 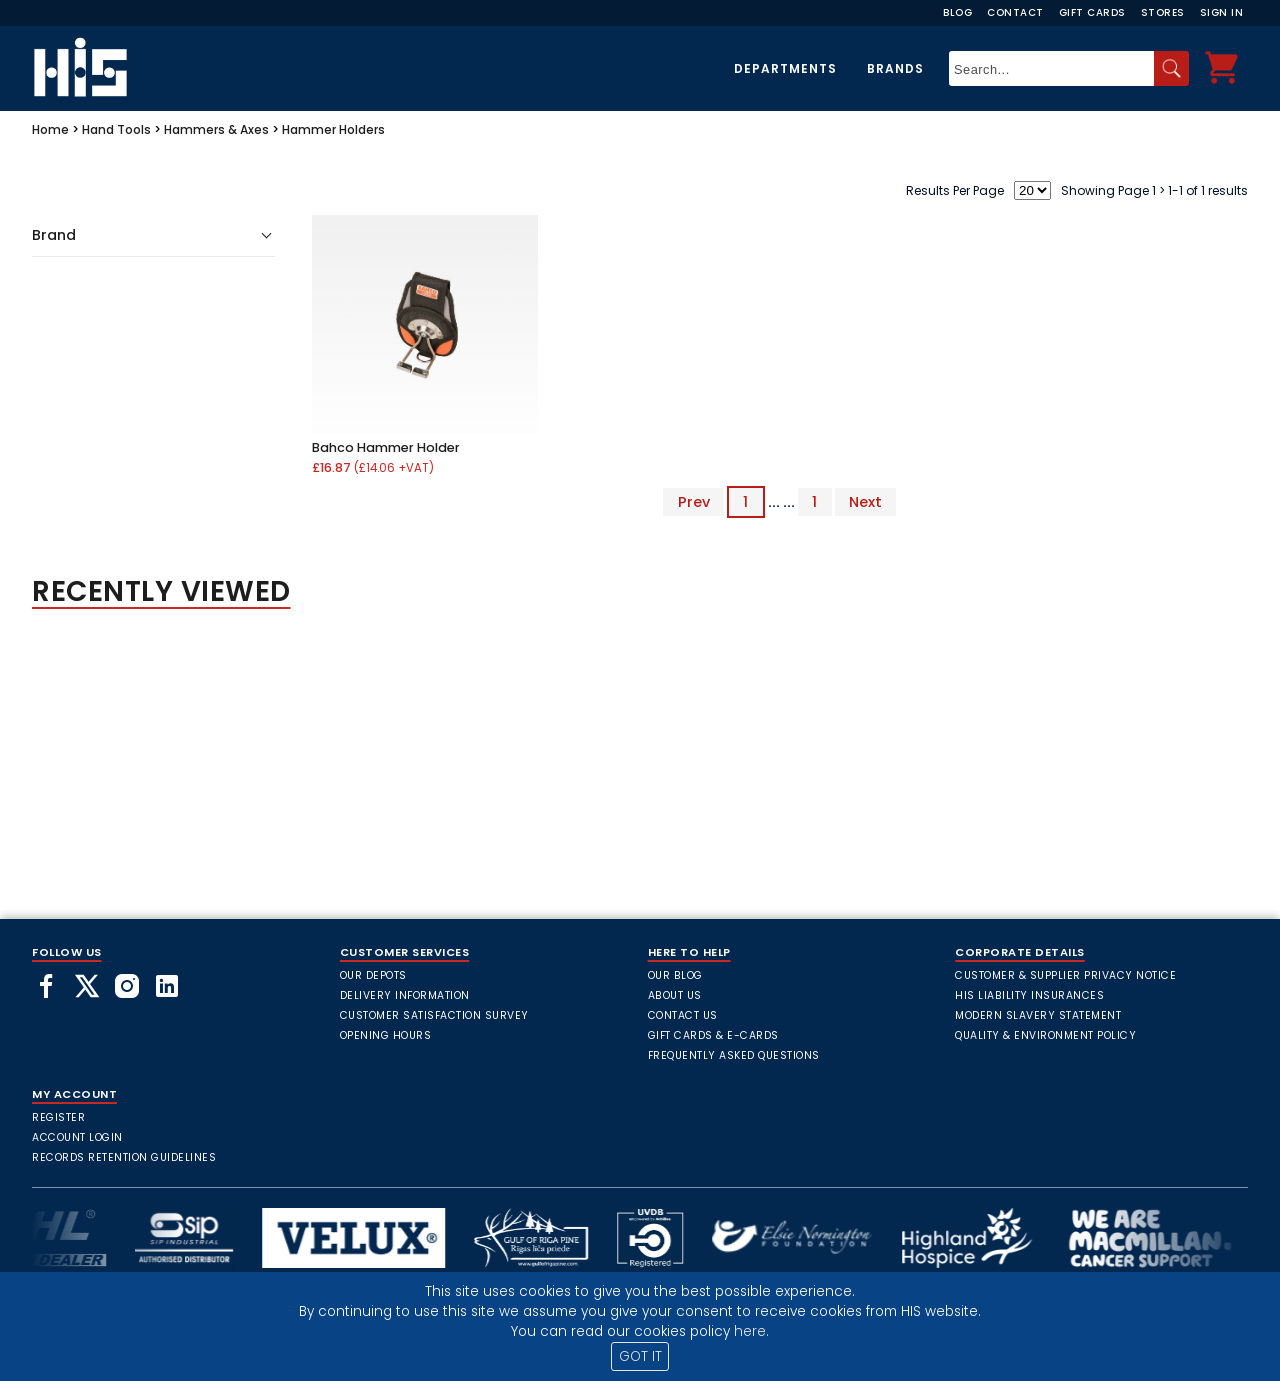 What do you see at coordinates (77, 1137) in the screenshot?
I see `Account Login` at bounding box center [77, 1137].